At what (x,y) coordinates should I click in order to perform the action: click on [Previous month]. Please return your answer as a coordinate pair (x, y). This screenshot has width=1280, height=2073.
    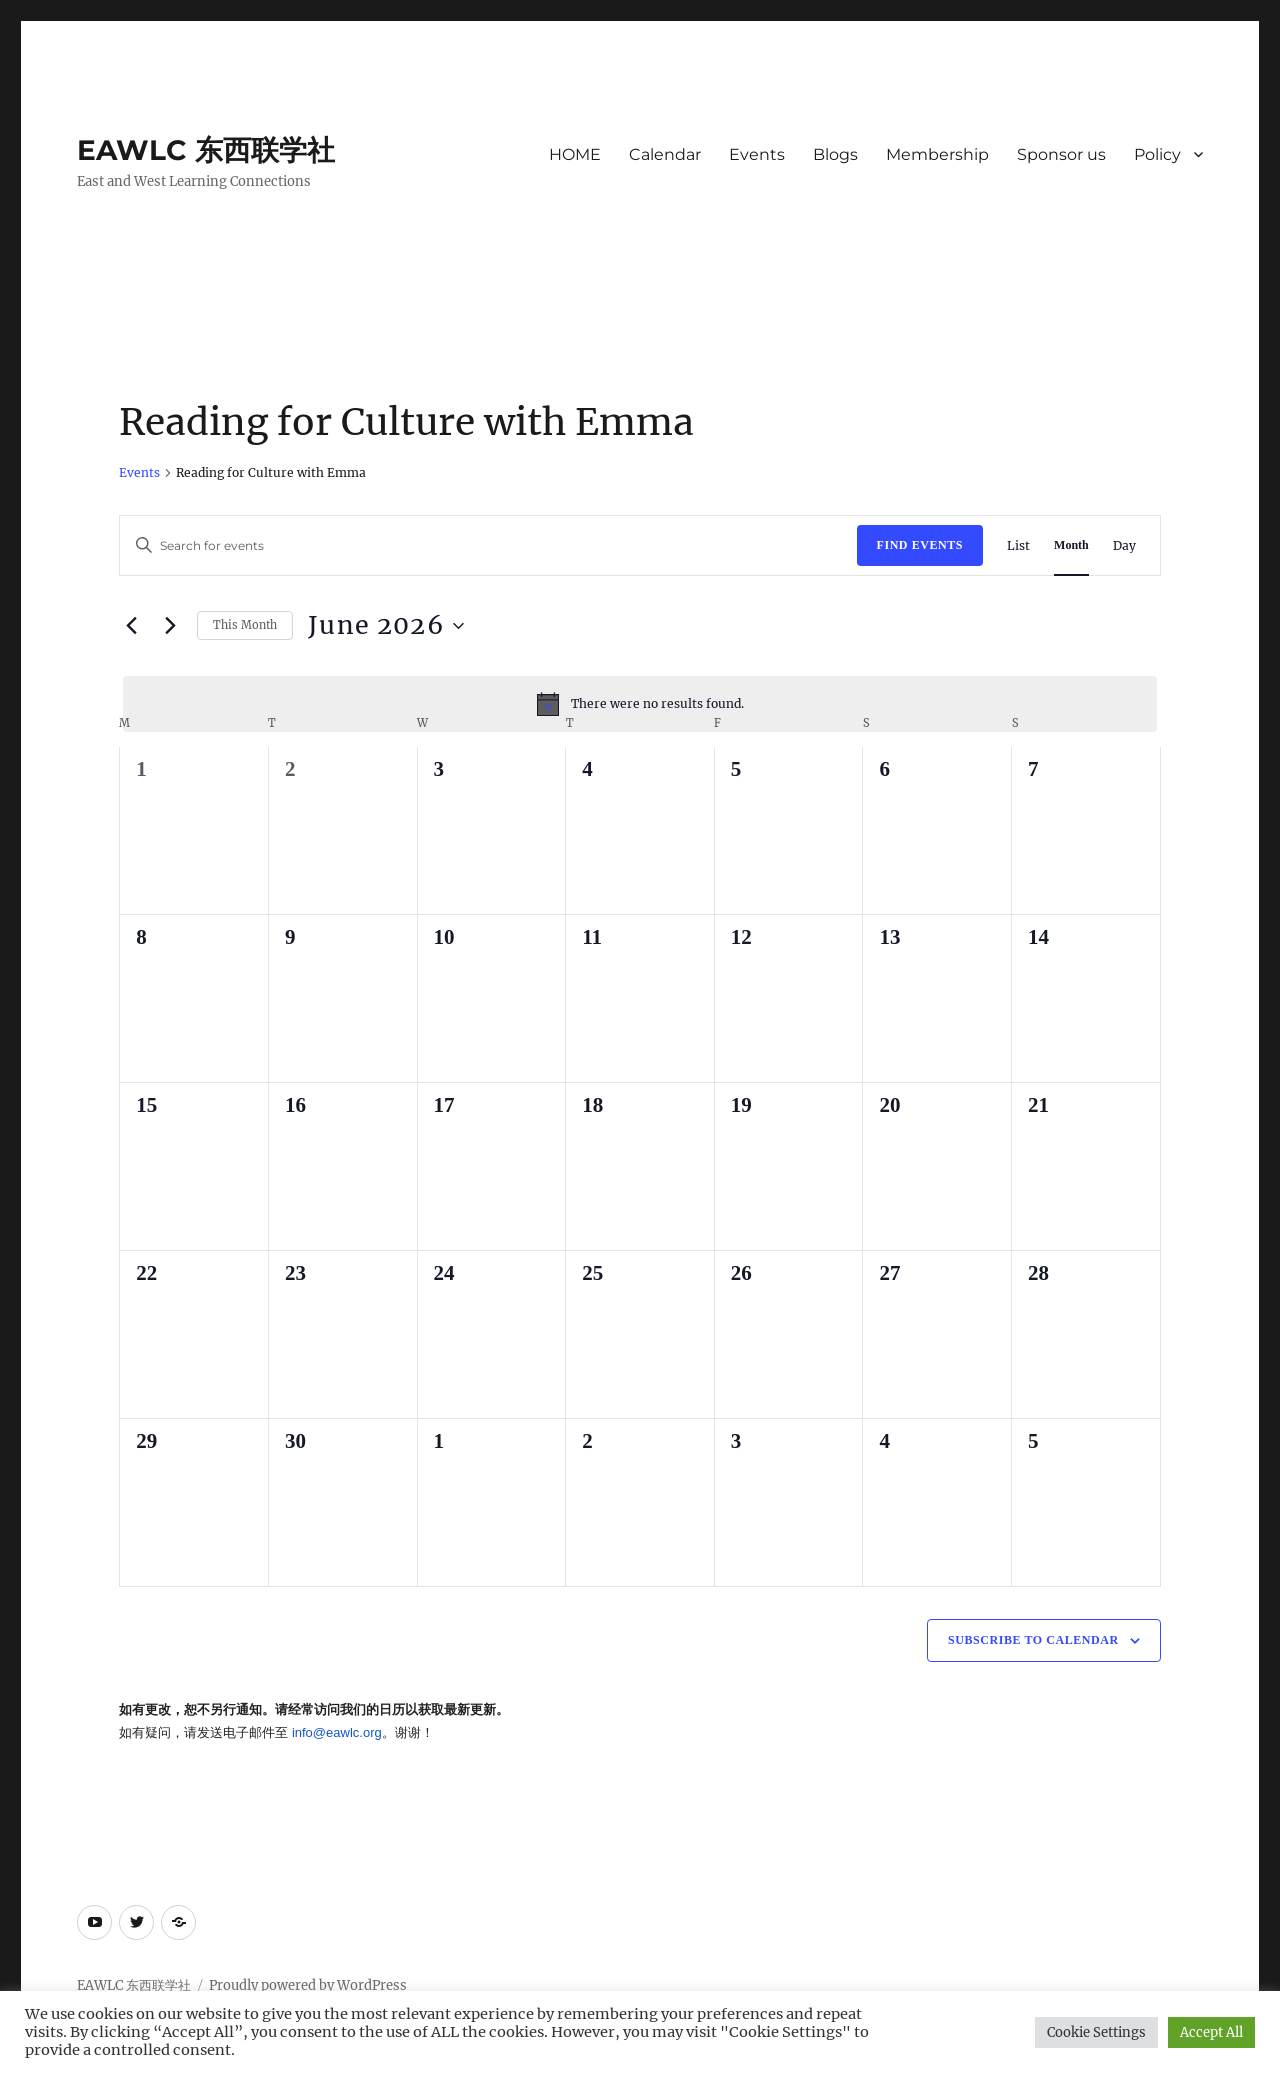
    Looking at the image, I should click on (131, 626).